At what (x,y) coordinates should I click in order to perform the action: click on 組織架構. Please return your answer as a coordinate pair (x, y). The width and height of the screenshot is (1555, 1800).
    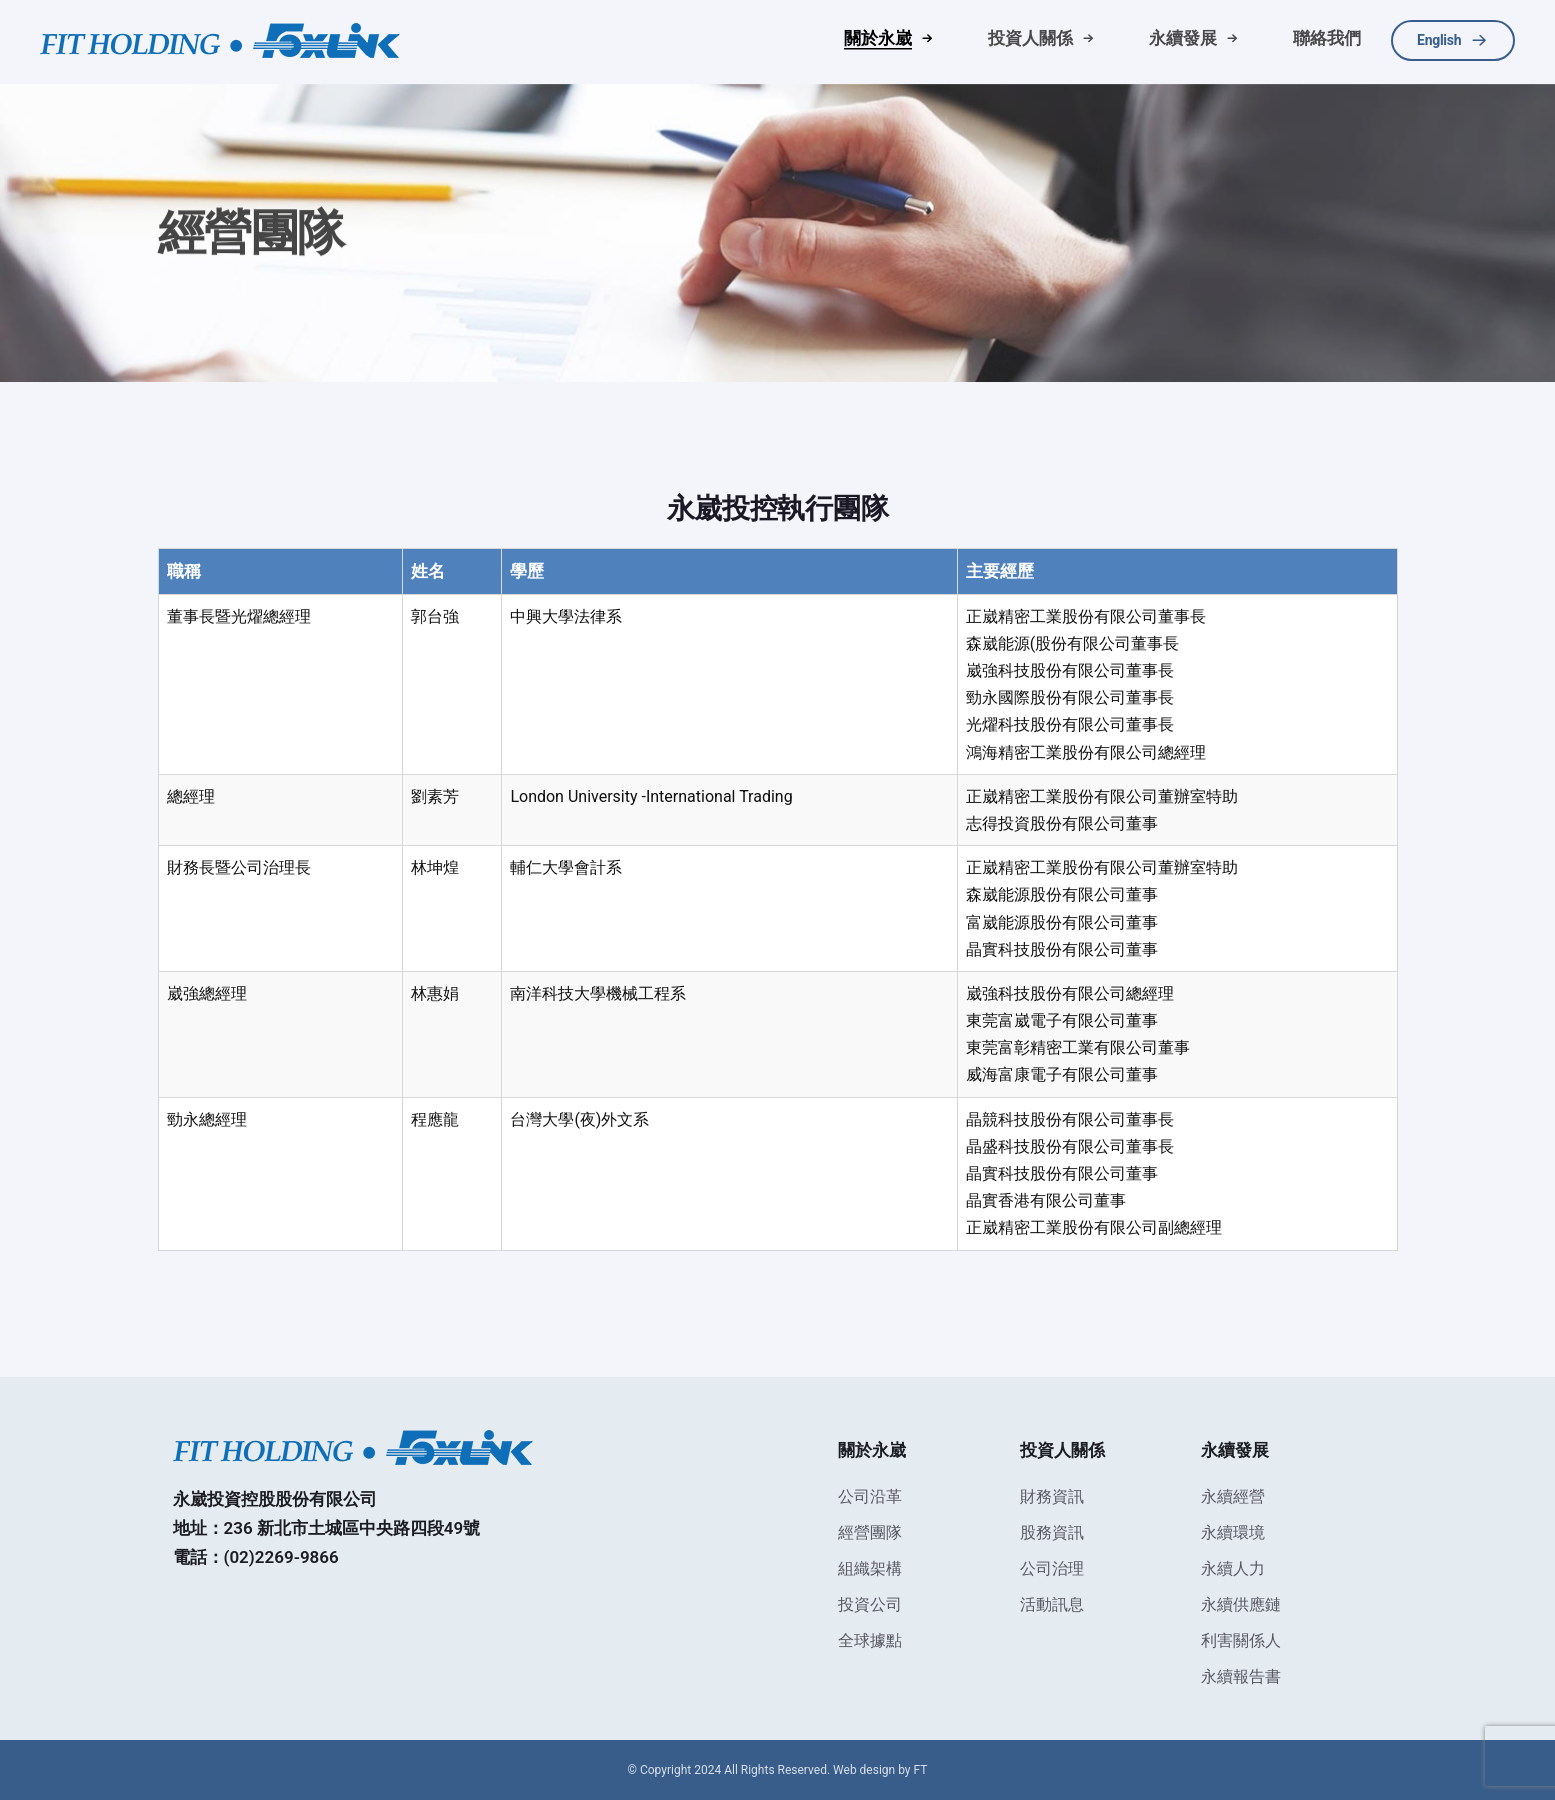
    Looking at the image, I should click on (870, 1568).